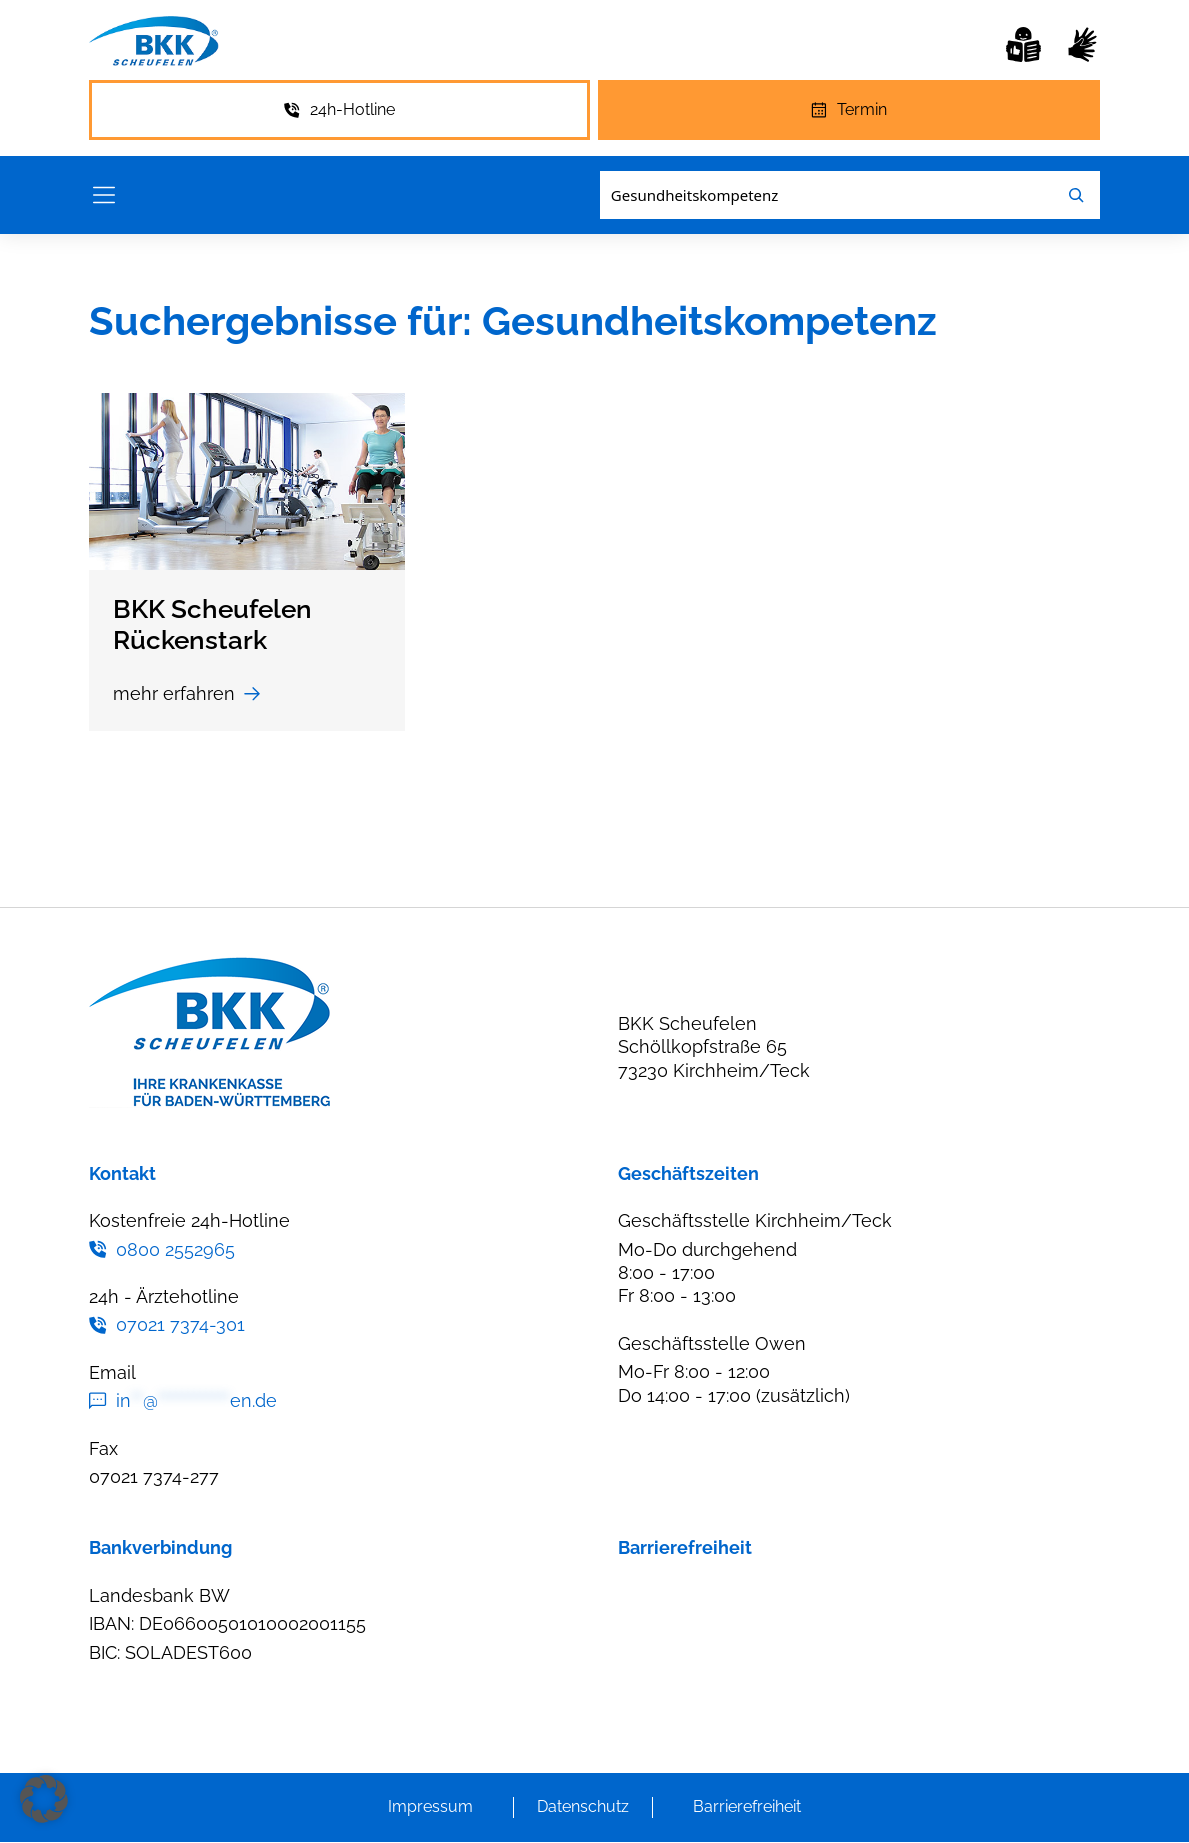 The height and width of the screenshot is (1843, 1189). Describe the element at coordinates (686, 1595) in the screenshot. I see `Barriere melden` at that location.